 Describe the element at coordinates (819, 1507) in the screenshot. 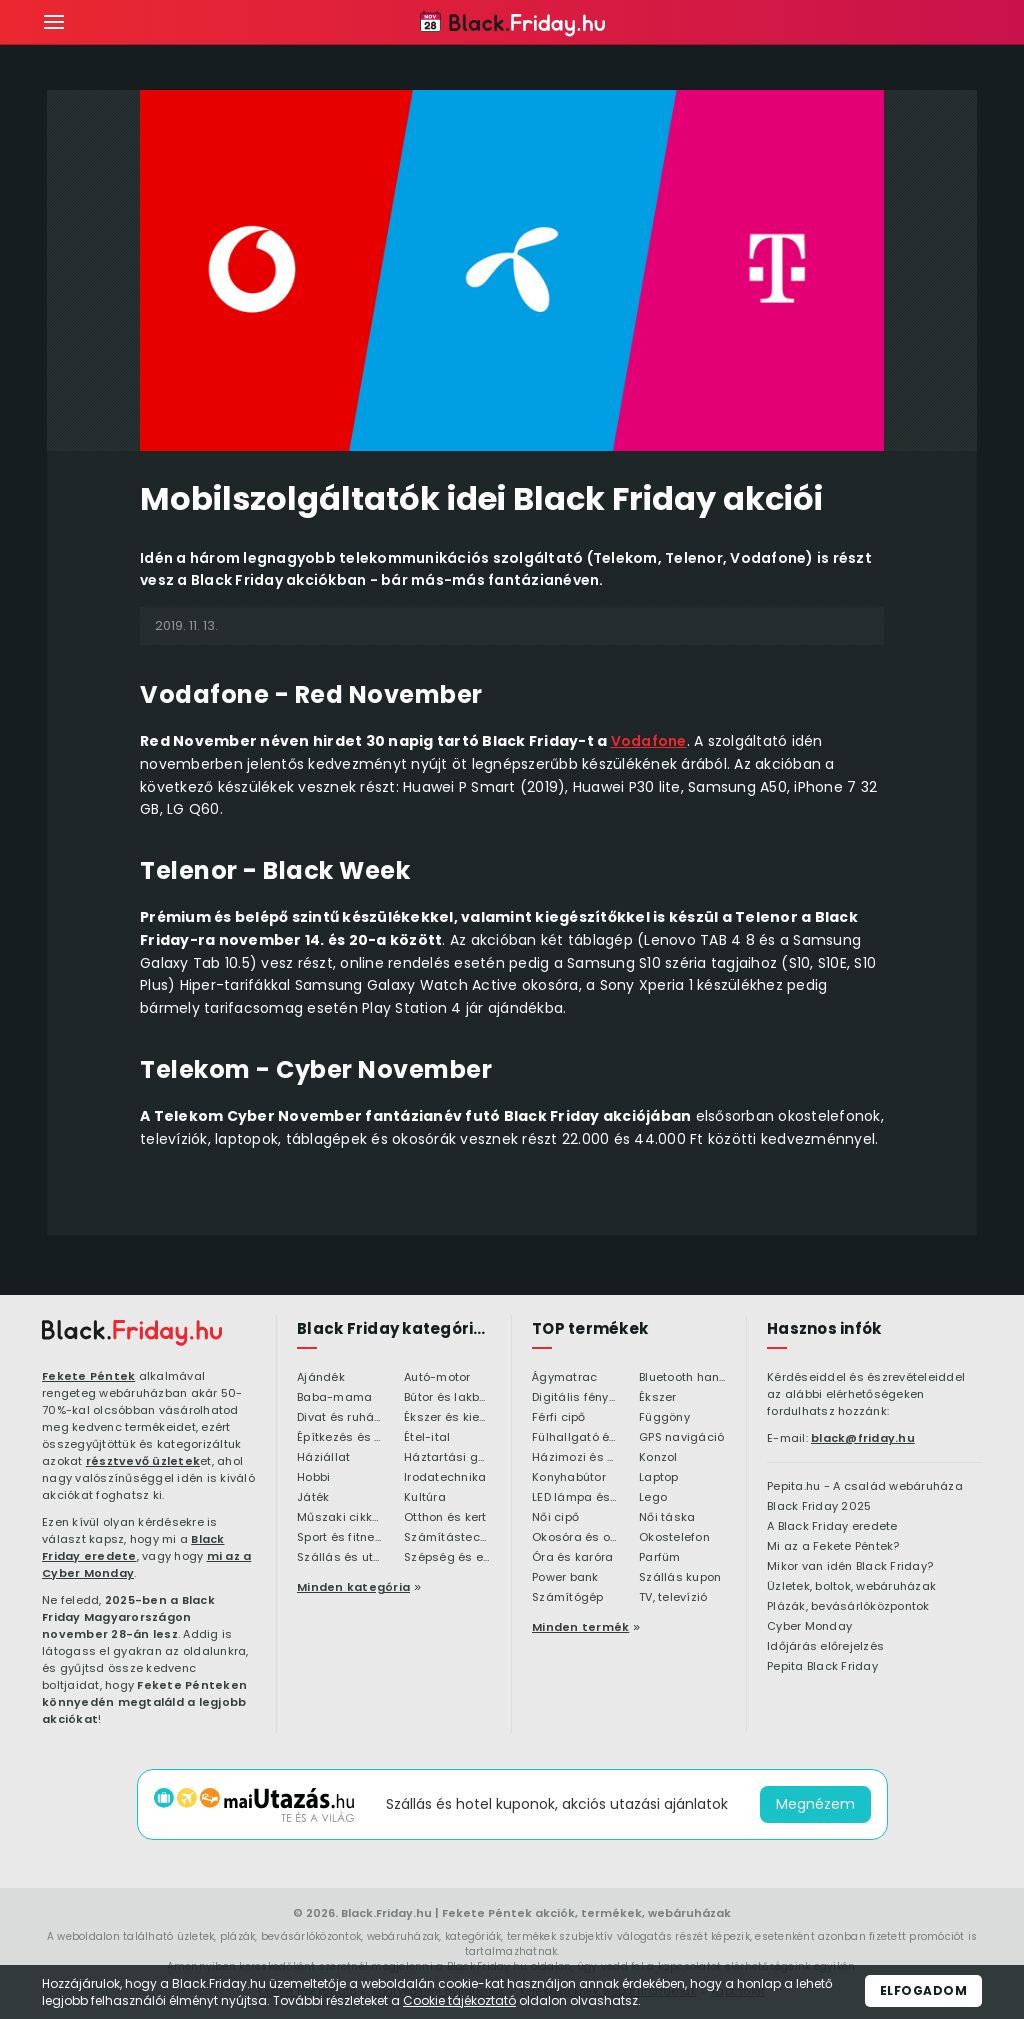

I see `Black Friday 2025` at that location.